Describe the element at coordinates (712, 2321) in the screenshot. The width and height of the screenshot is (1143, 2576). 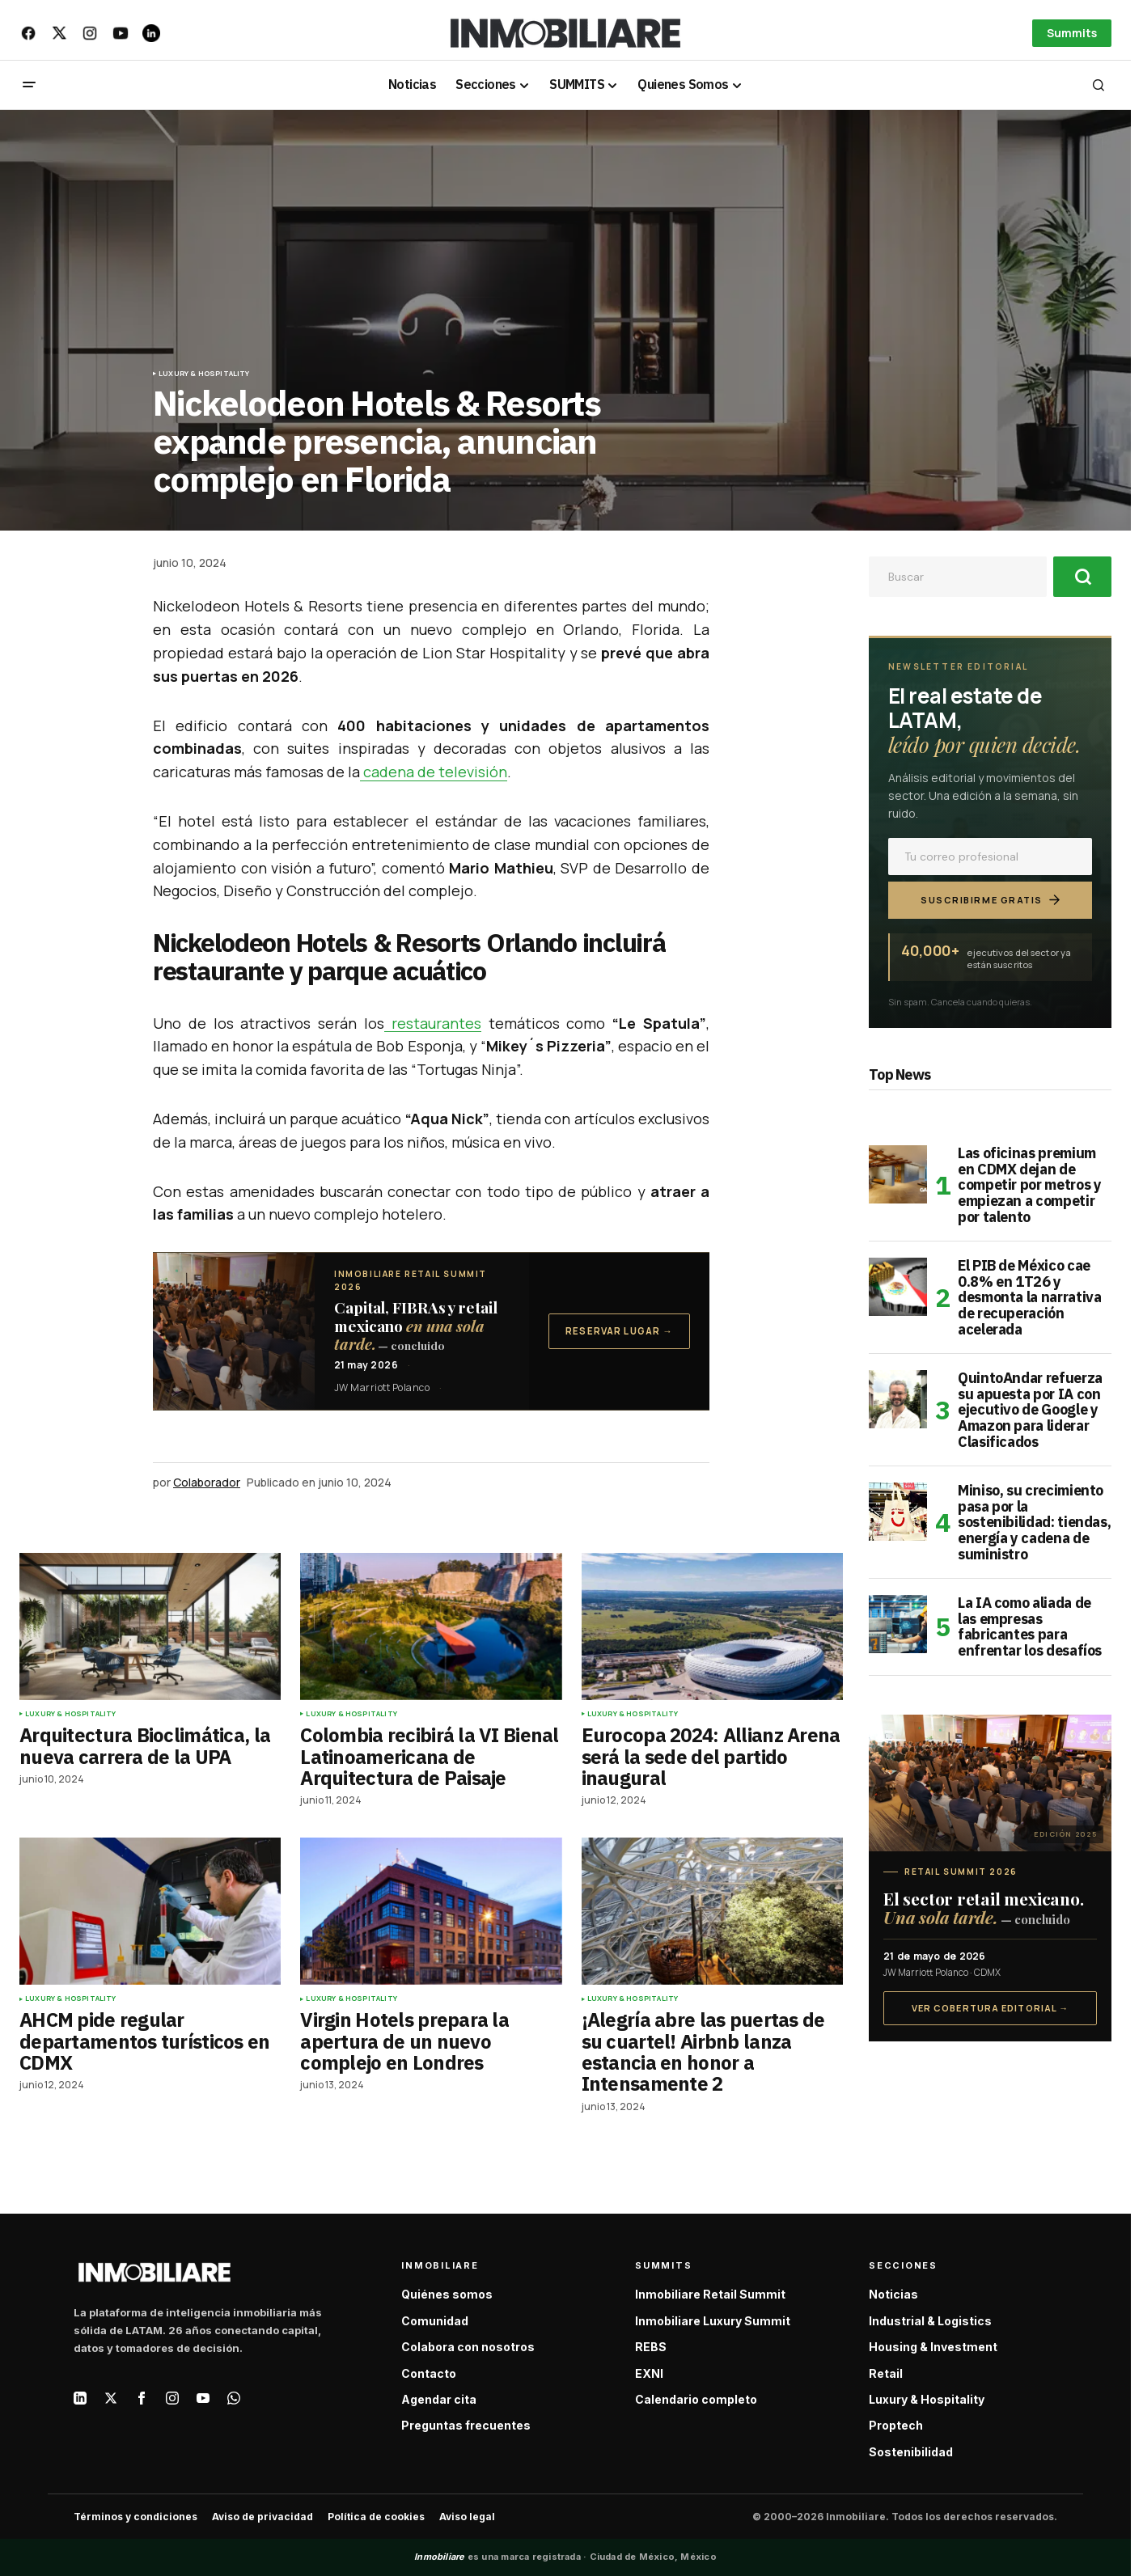
I see `Inmobiliare Luxury Summit` at that location.